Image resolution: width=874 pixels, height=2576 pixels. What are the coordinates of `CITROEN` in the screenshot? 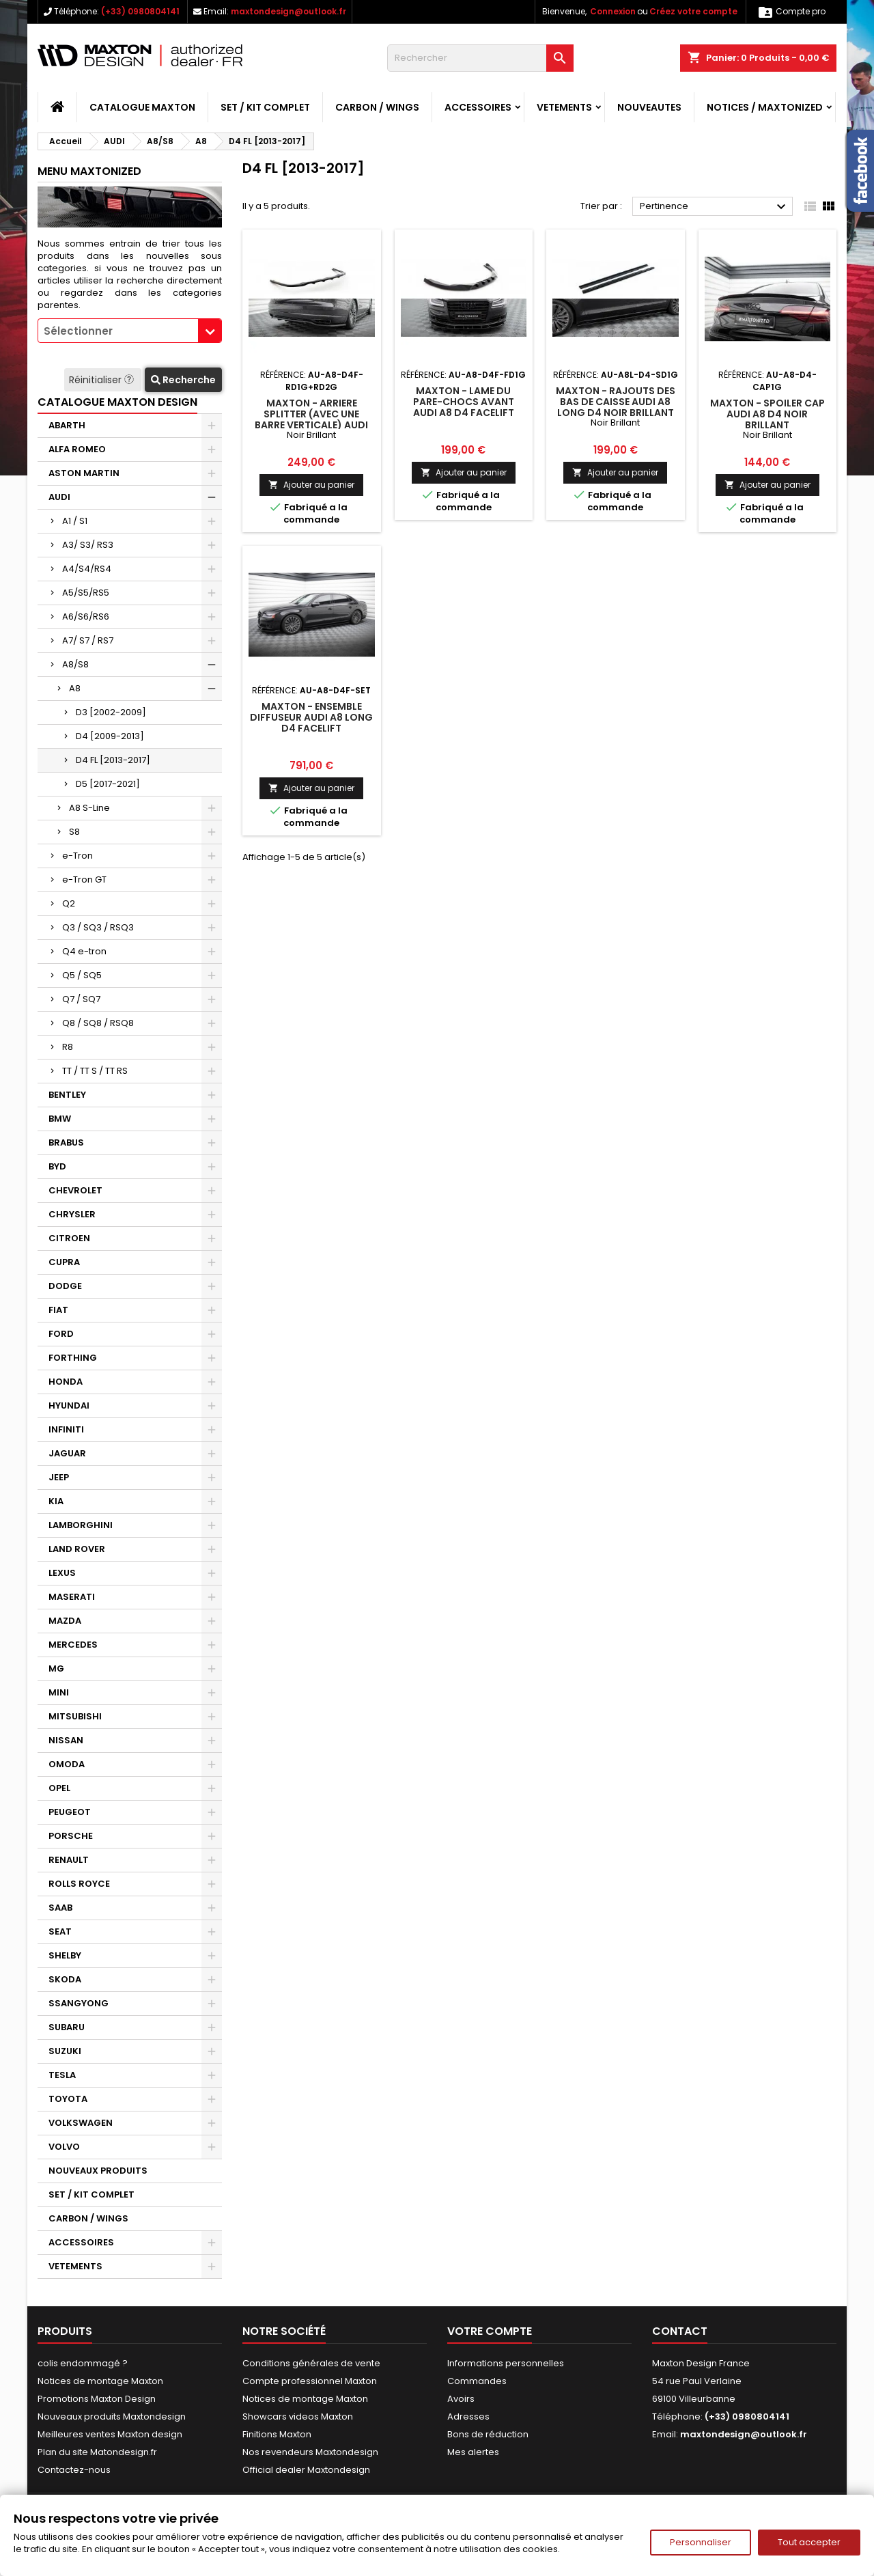 It's located at (69, 1238).